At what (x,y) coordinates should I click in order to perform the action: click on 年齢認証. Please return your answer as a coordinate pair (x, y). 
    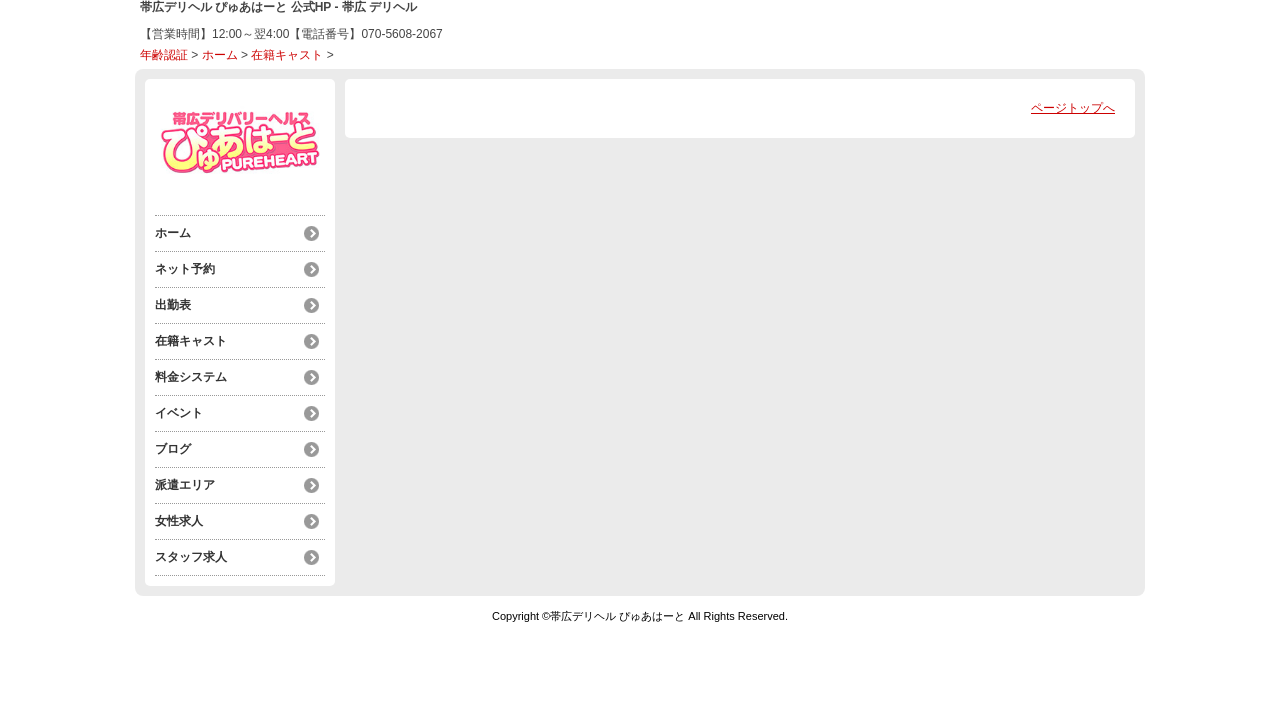
    Looking at the image, I should click on (164, 55).